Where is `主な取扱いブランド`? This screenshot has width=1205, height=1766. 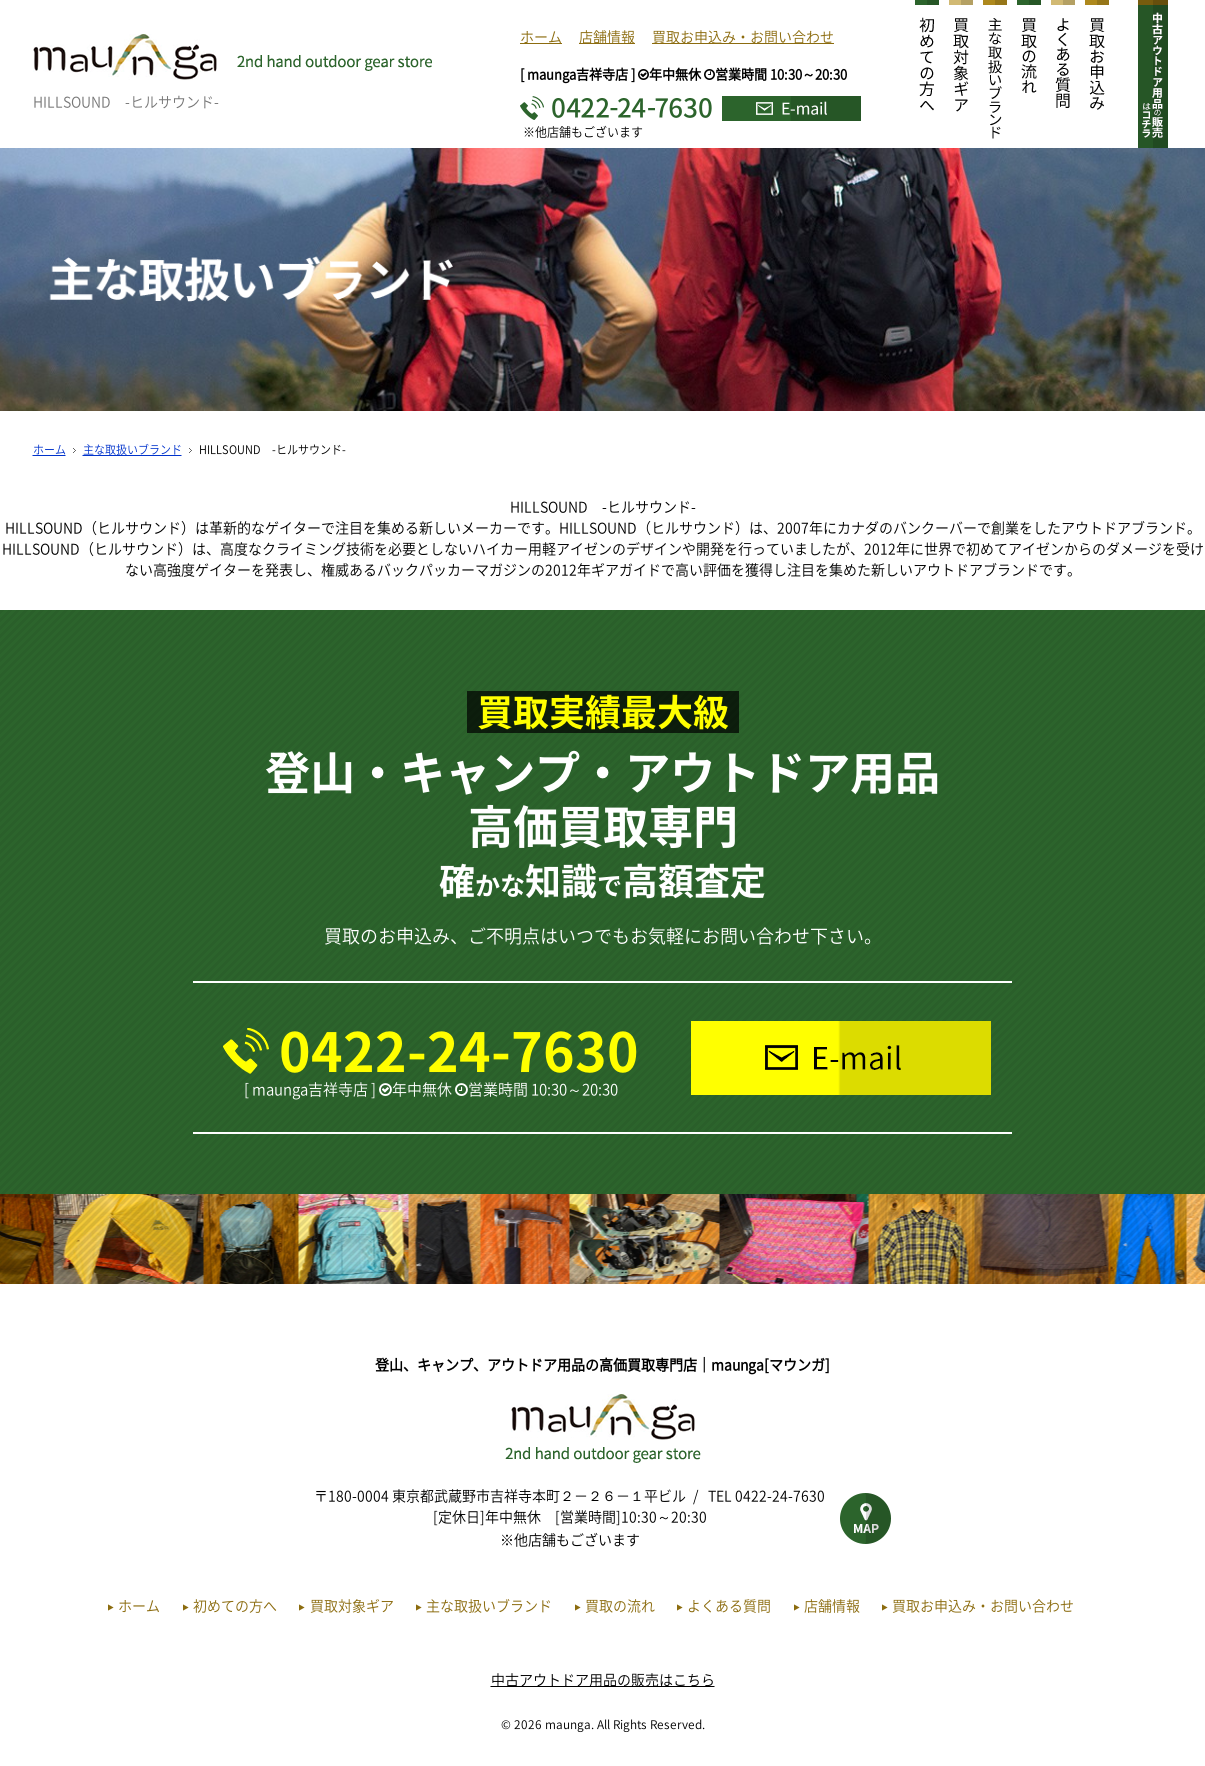
主な取扱いブランド is located at coordinates (132, 449).